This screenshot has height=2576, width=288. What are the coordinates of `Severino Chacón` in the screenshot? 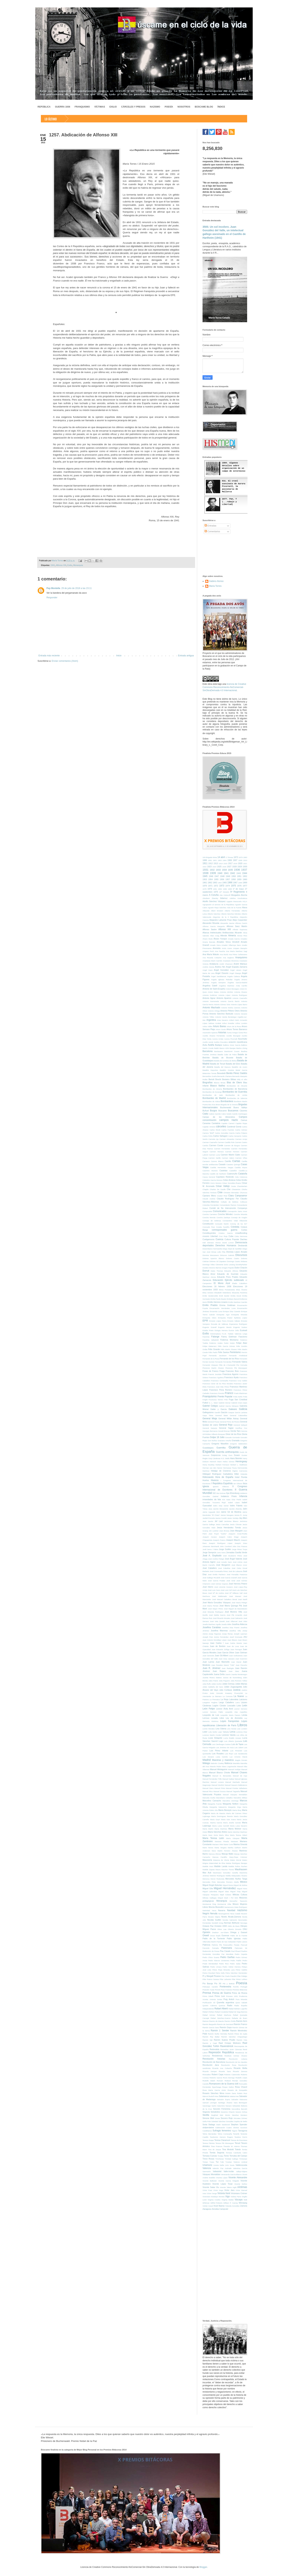 It's located at (228, 2112).